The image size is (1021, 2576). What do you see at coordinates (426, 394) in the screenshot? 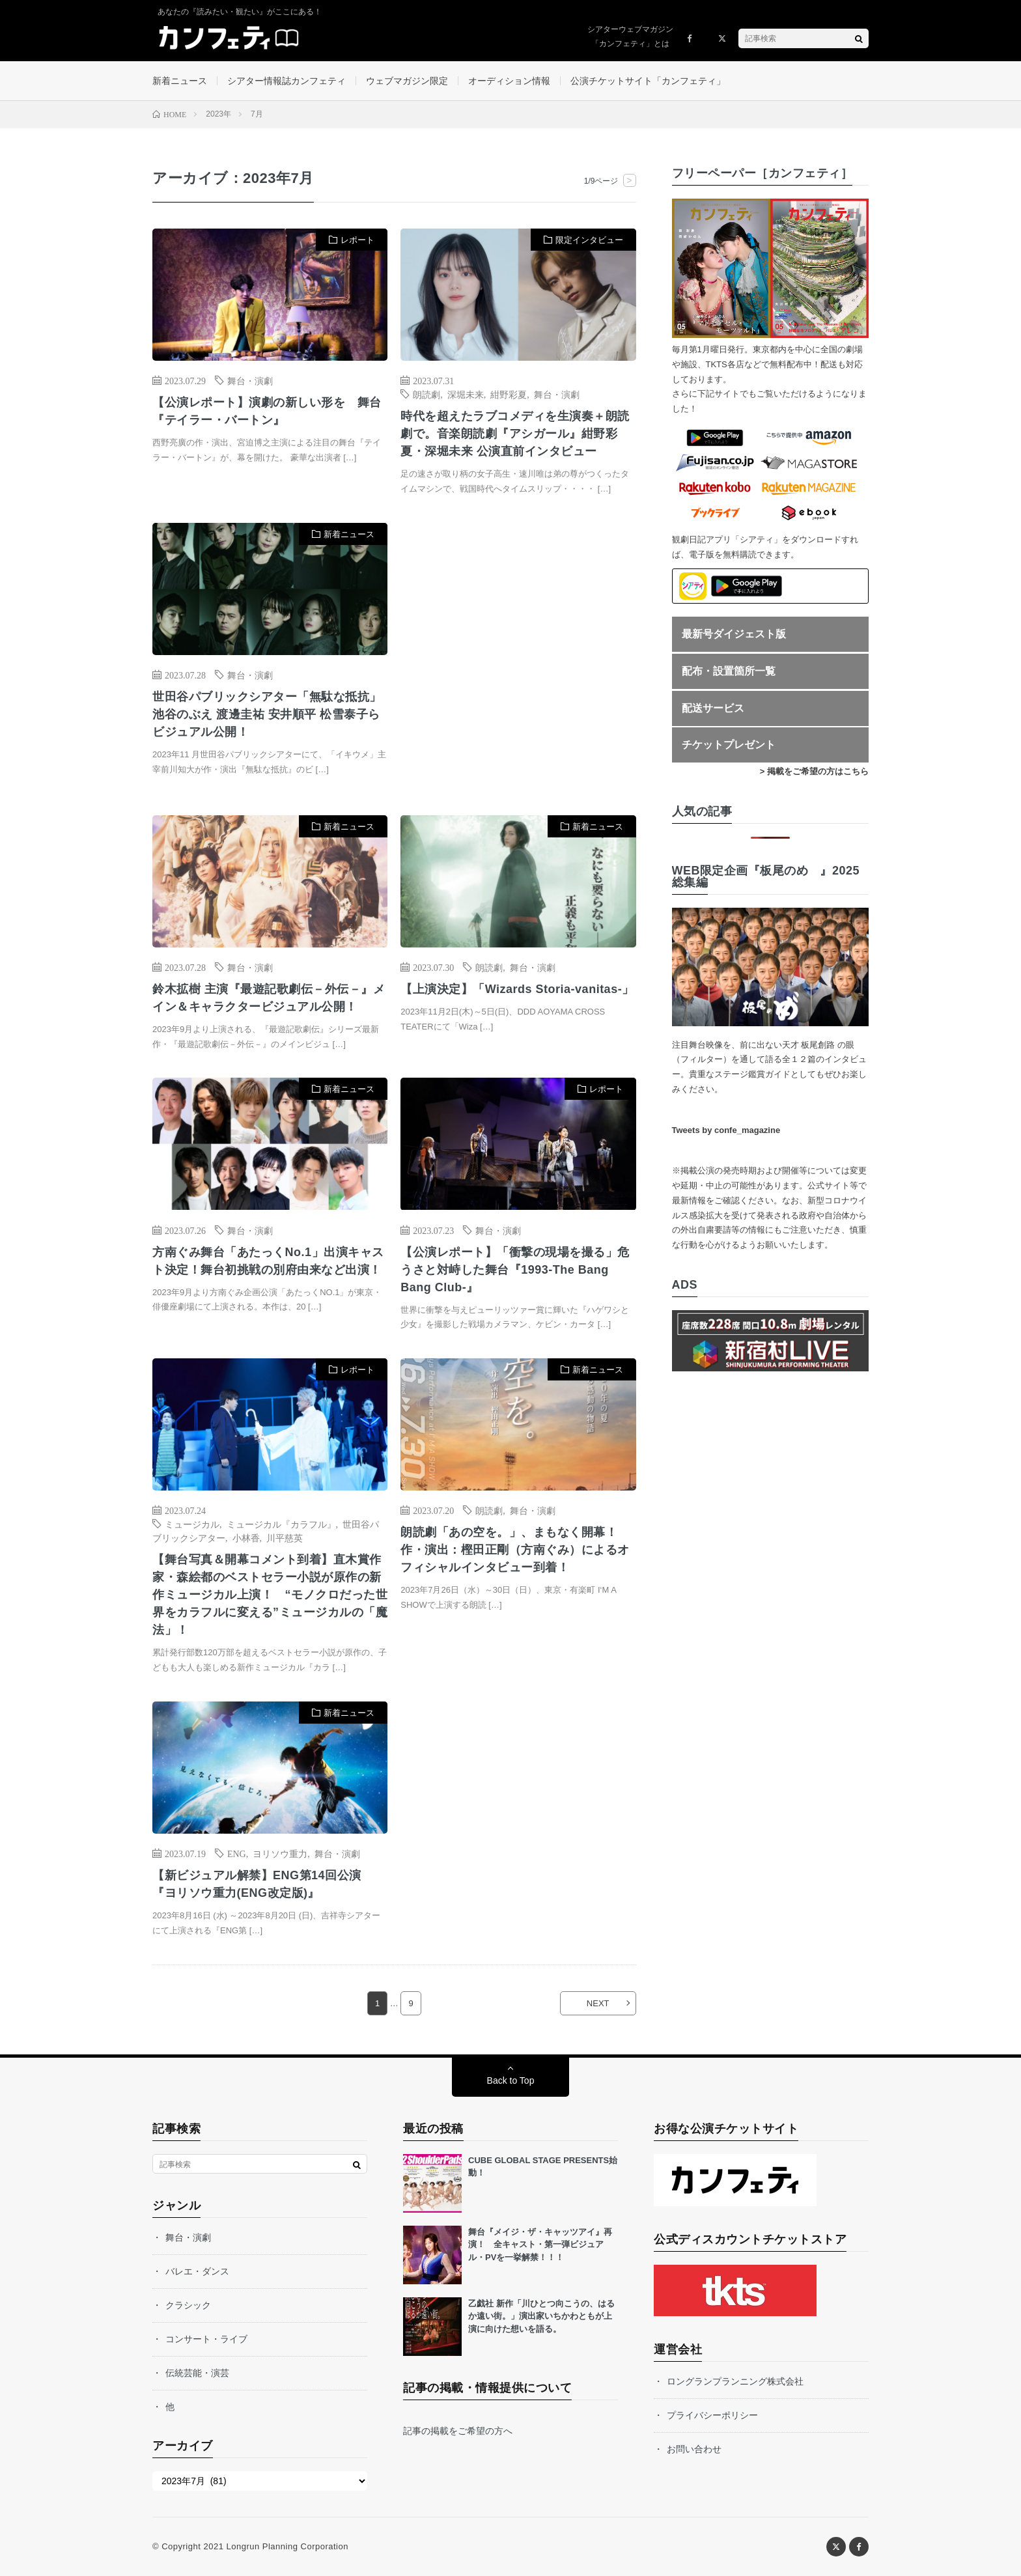
I see `朗読劇` at bounding box center [426, 394].